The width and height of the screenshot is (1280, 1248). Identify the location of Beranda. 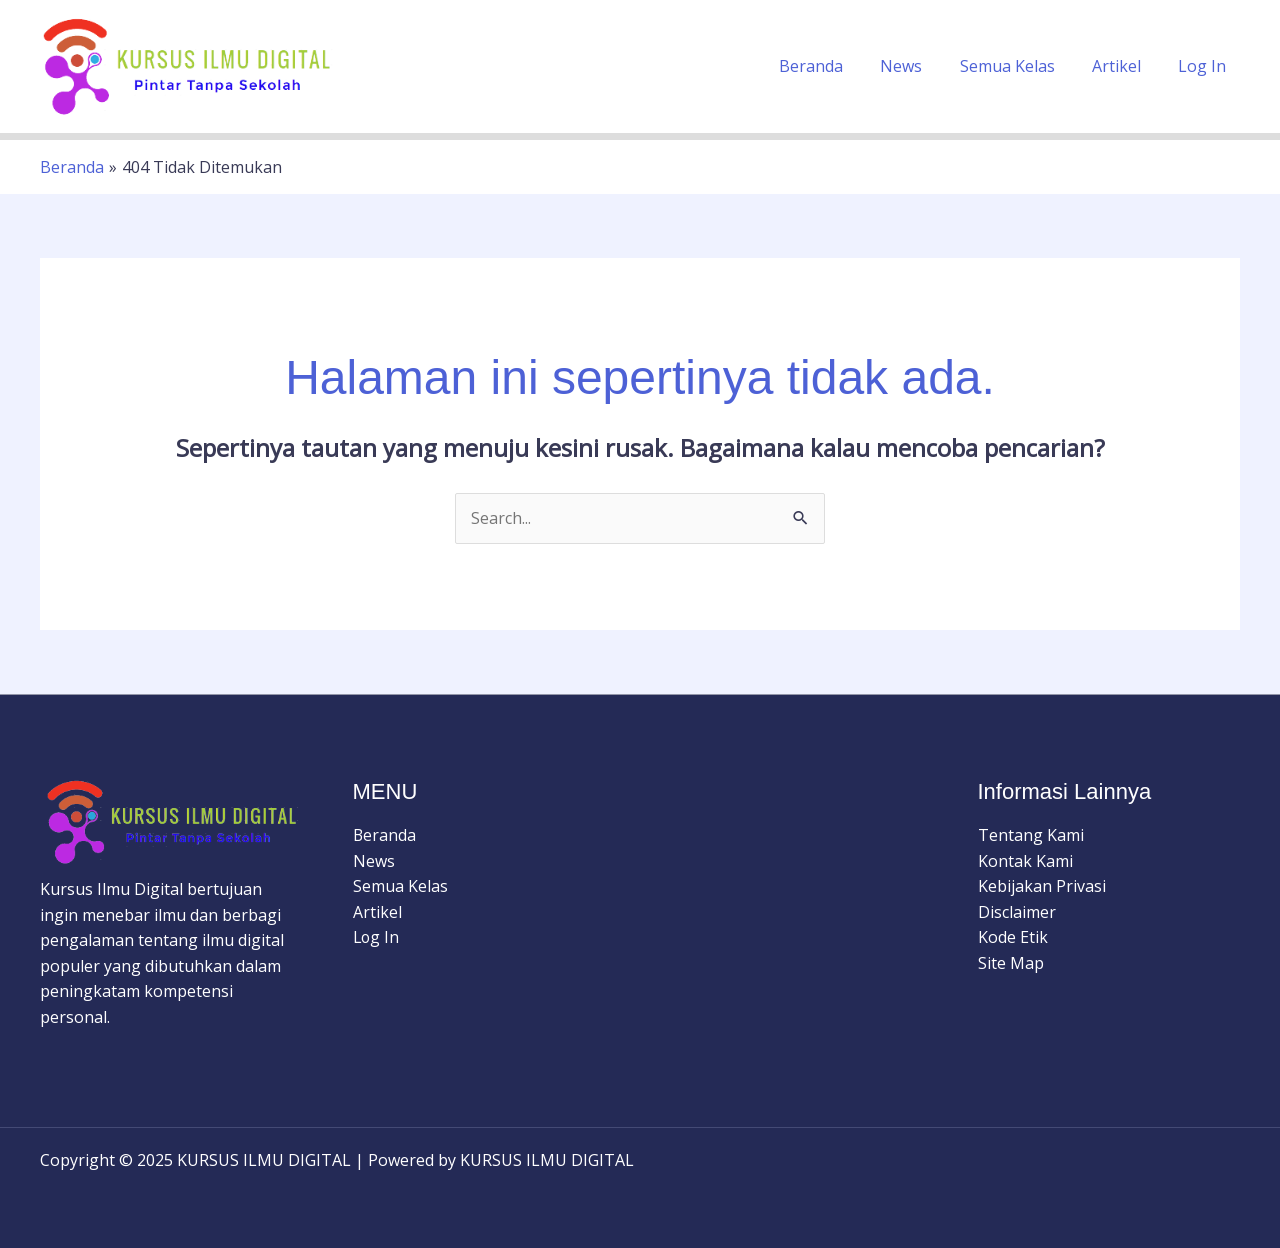
(835, 66).